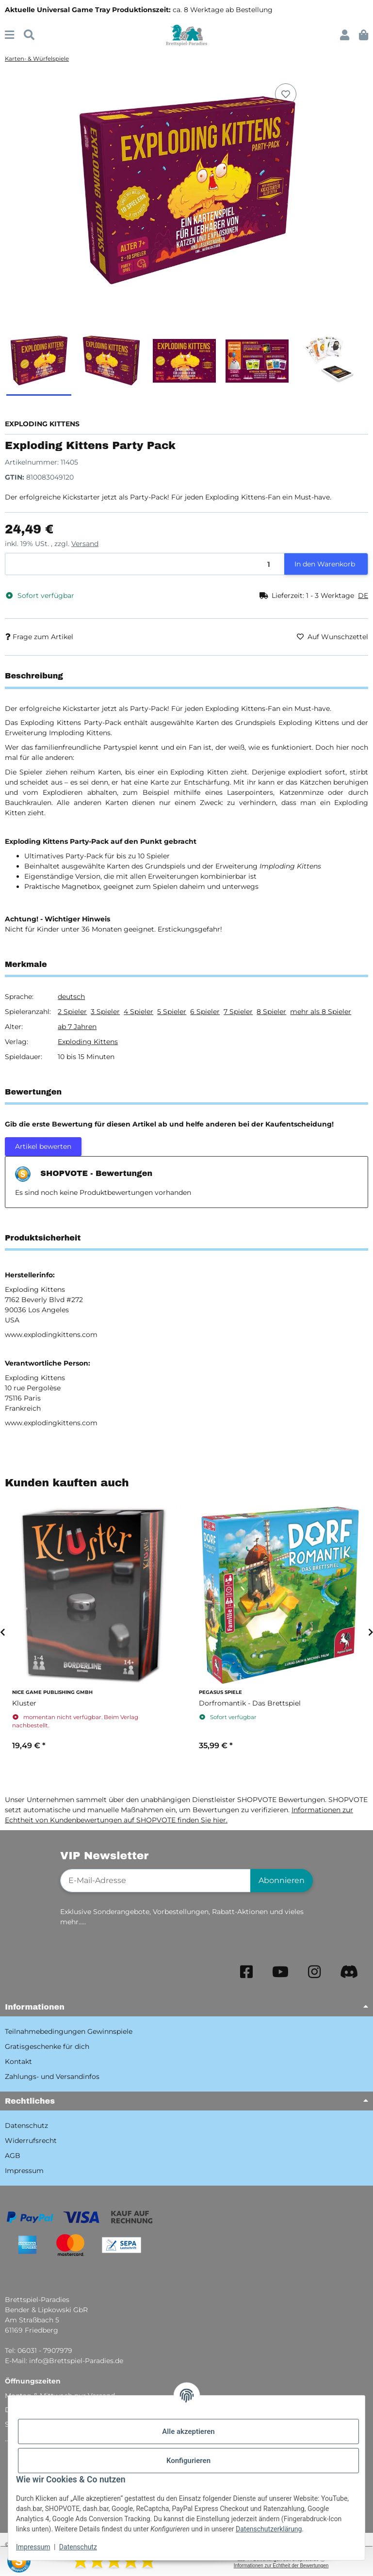 The height and width of the screenshot is (2576, 373). I want to click on Datenschutz, so click(78, 2547).